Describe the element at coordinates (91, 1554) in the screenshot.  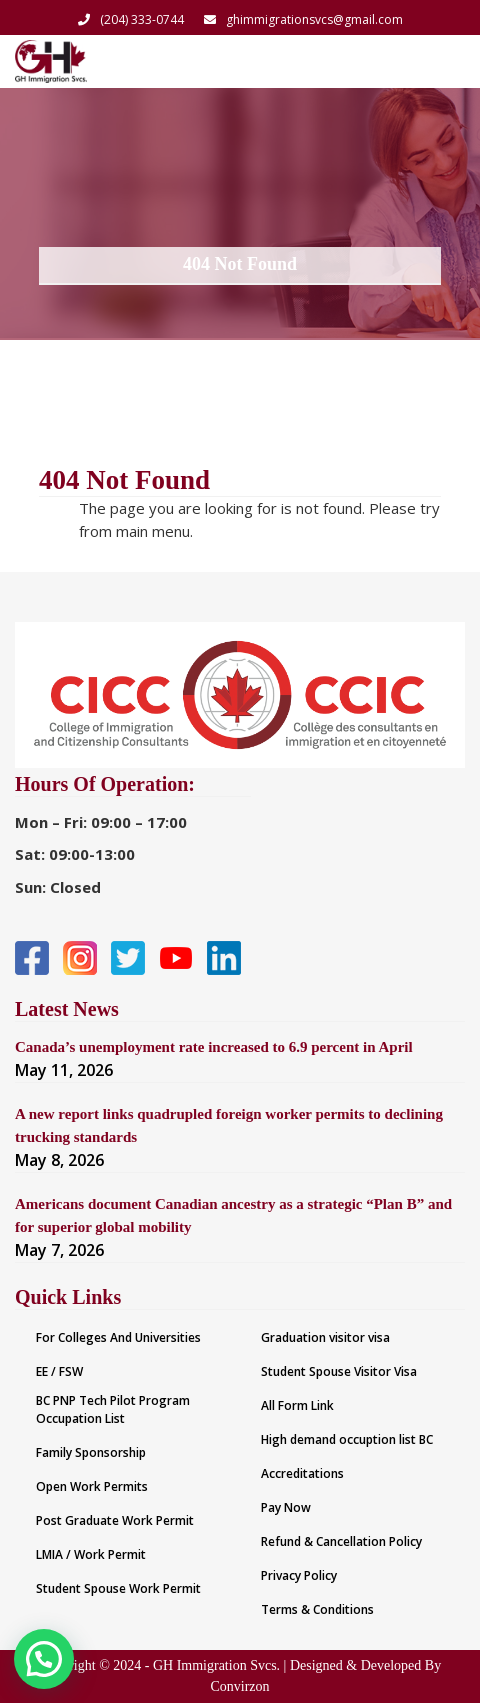
I see `LMIA / Work Permit` at that location.